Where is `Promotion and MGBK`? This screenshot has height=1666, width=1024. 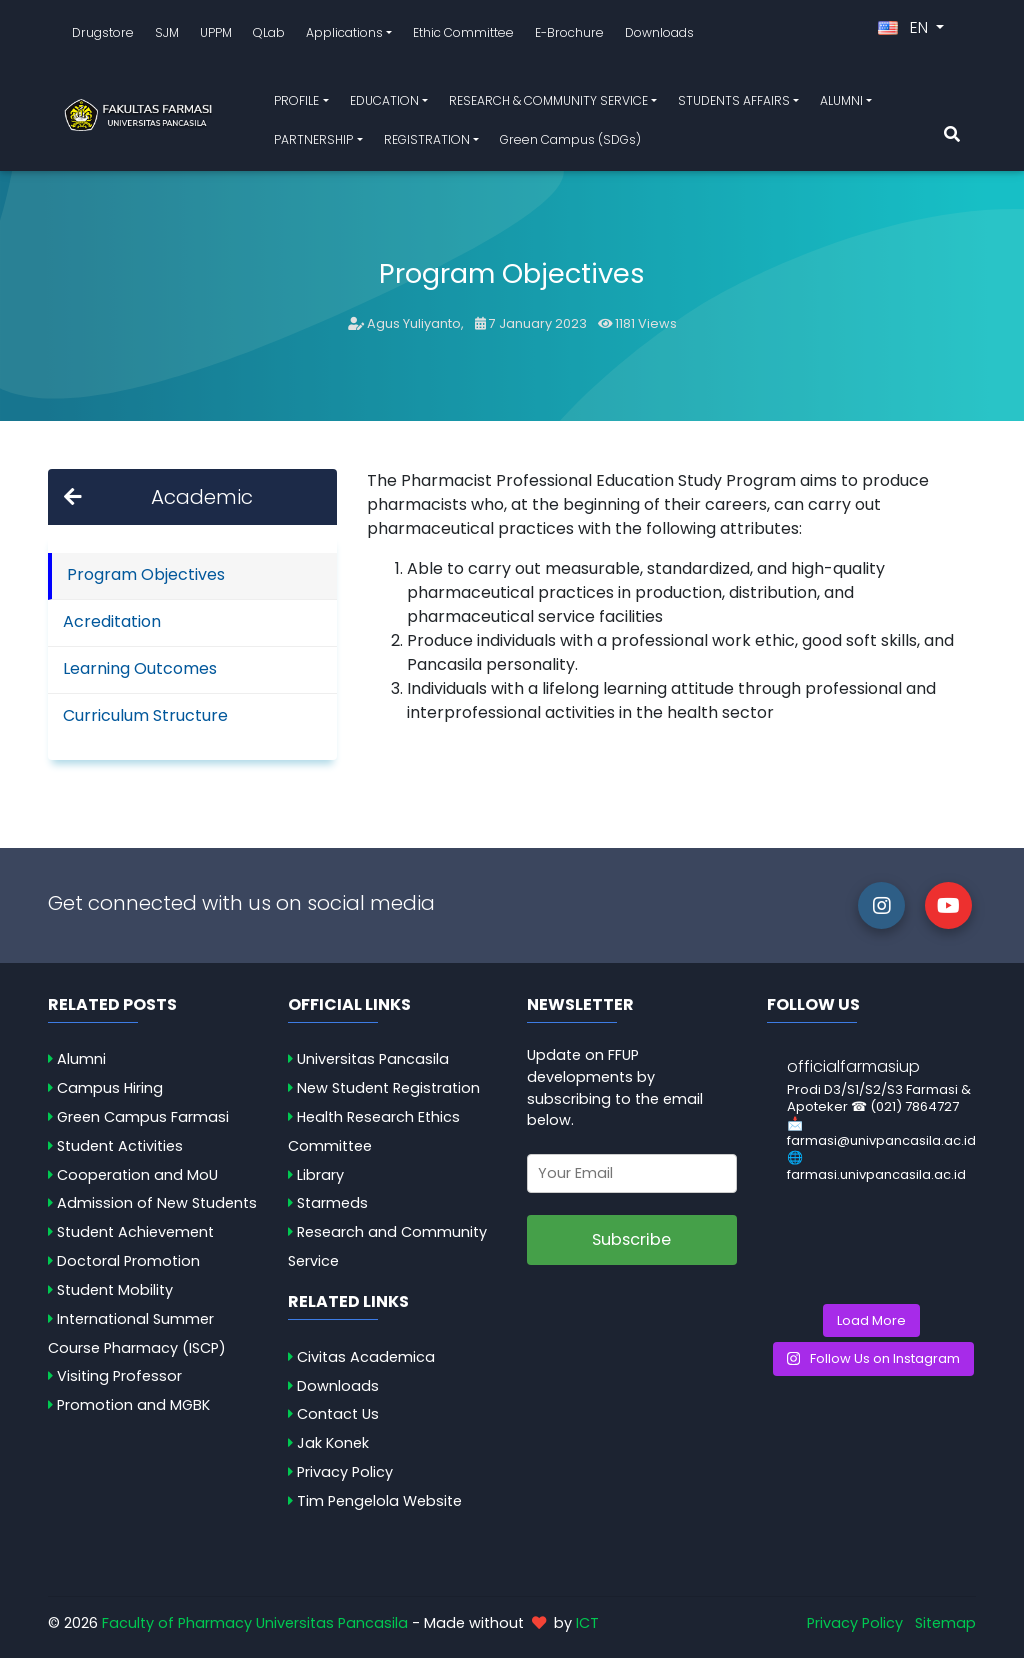 Promotion and MGBK is located at coordinates (133, 1413).